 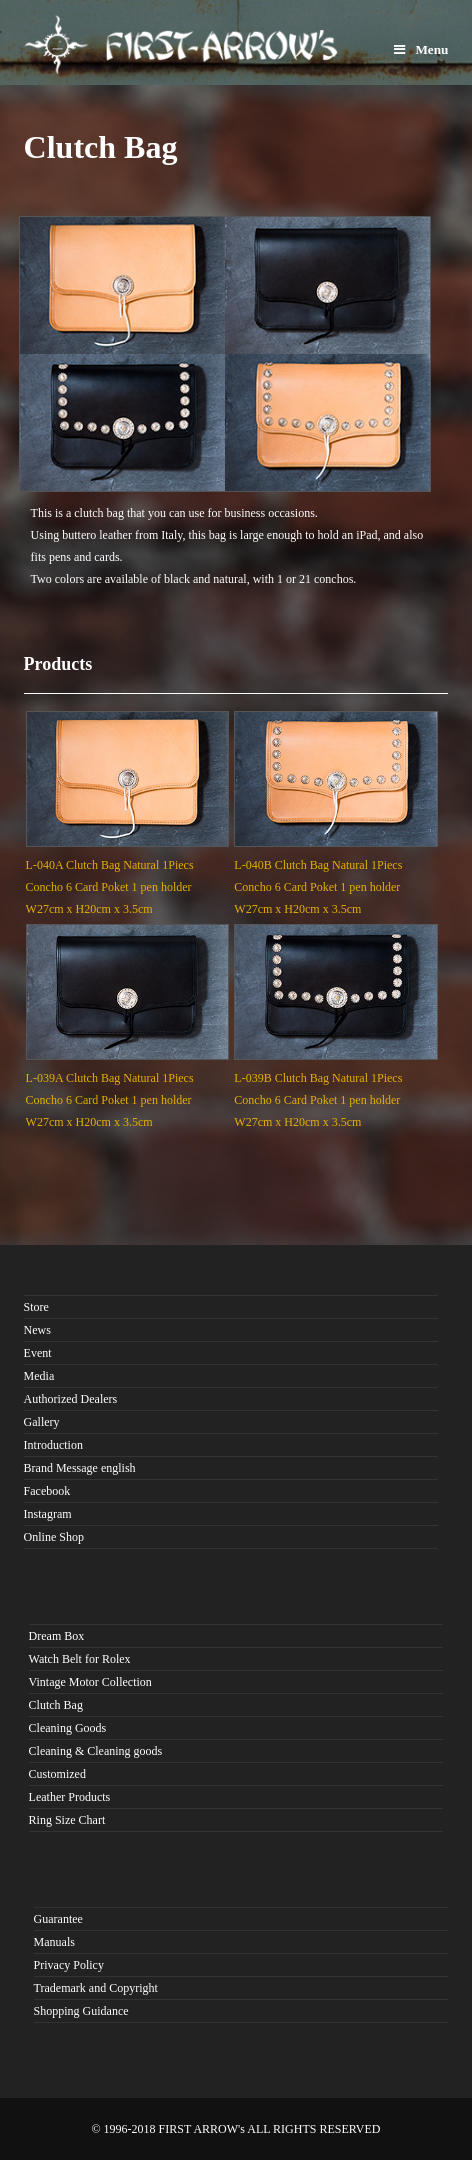 What do you see at coordinates (56, 1705) in the screenshot?
I see `Clutch Bag` at bounding box center [56, 1705].